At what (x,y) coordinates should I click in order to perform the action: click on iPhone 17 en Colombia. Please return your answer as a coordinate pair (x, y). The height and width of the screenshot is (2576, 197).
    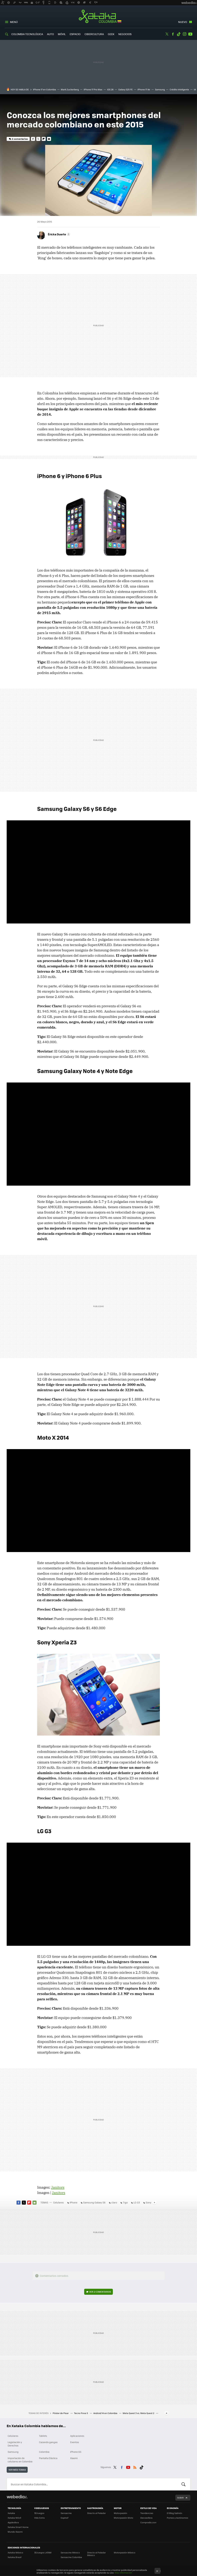
    Looking at the image, I should click on (44, 89).